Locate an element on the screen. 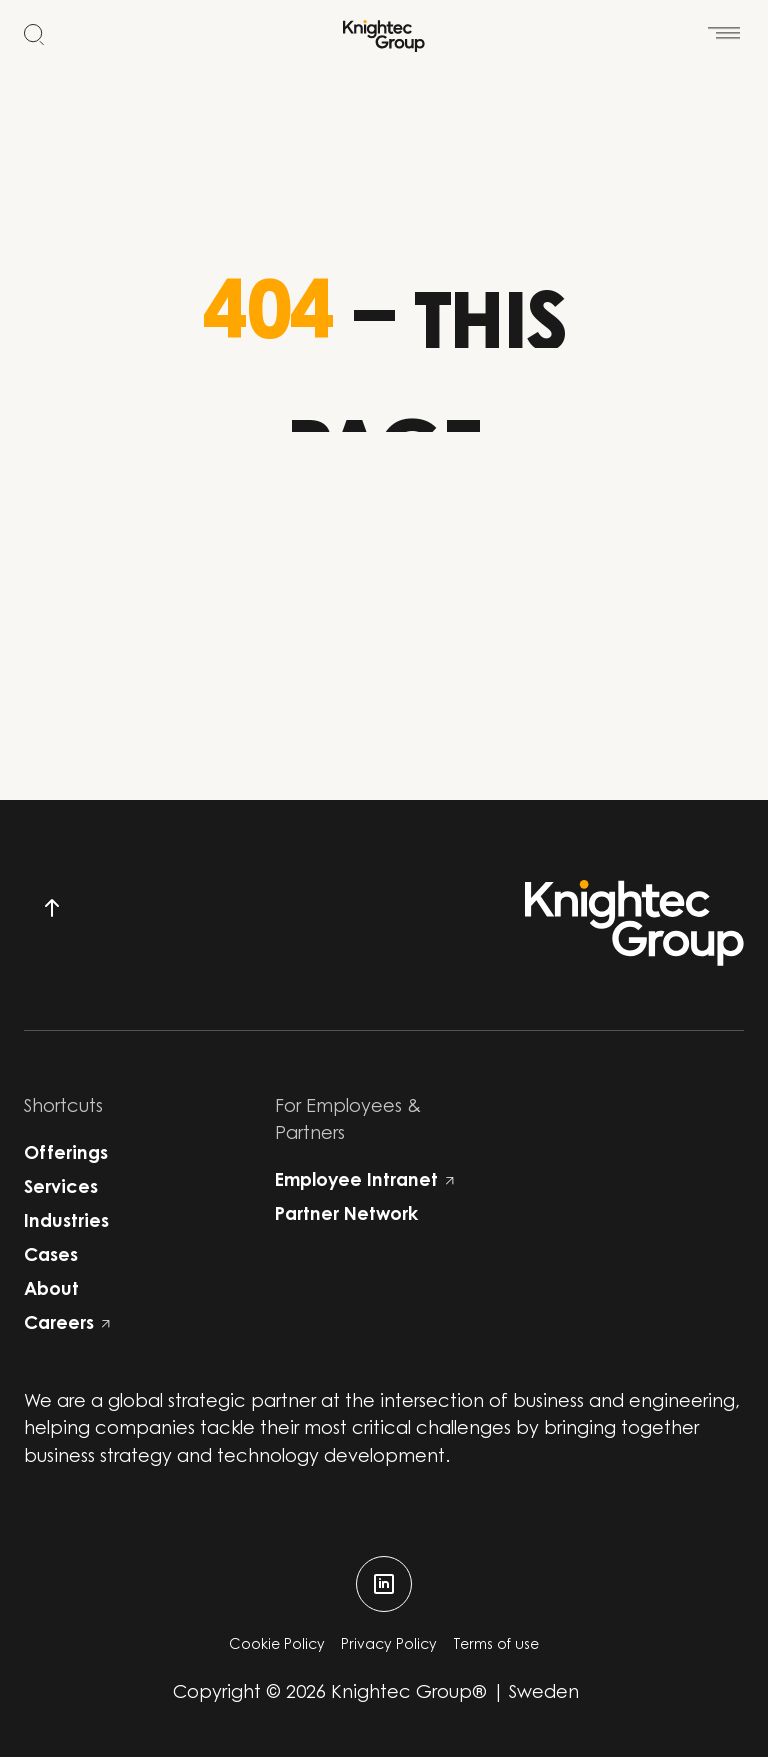 This screenshot has width=768, height=1757. Privacy Policy is located at coordinates (389, 1646).